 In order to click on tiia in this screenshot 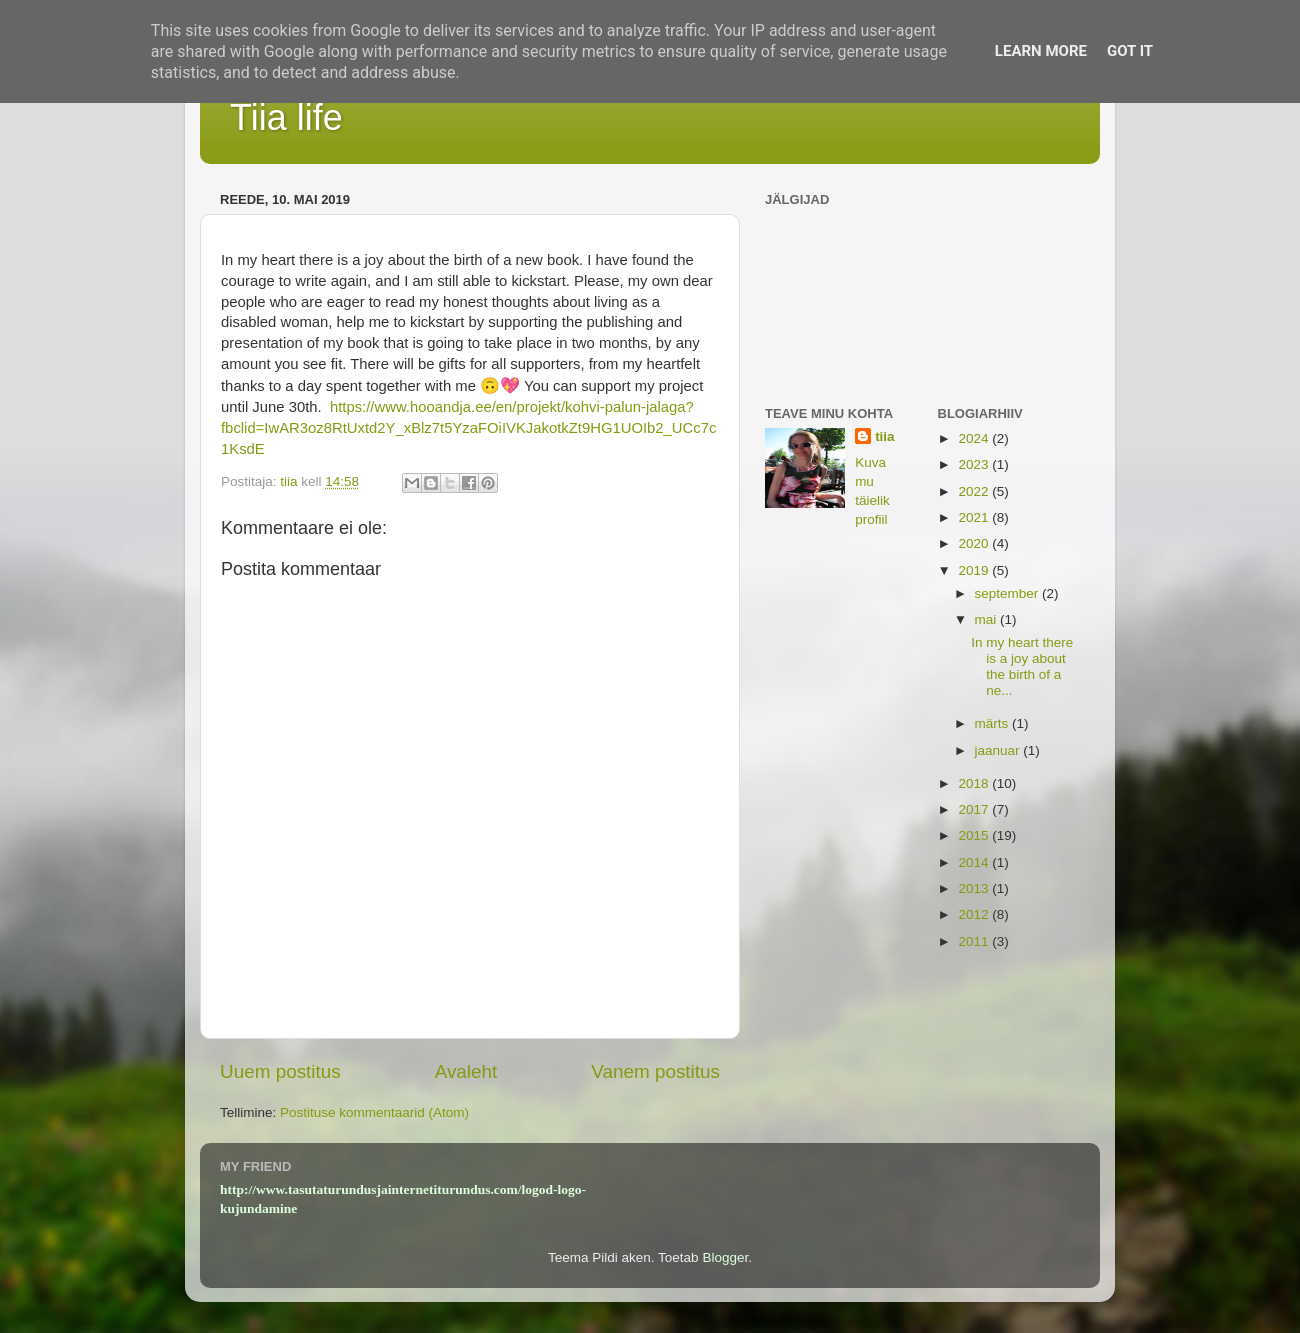, I will do `click(885, 436)`.